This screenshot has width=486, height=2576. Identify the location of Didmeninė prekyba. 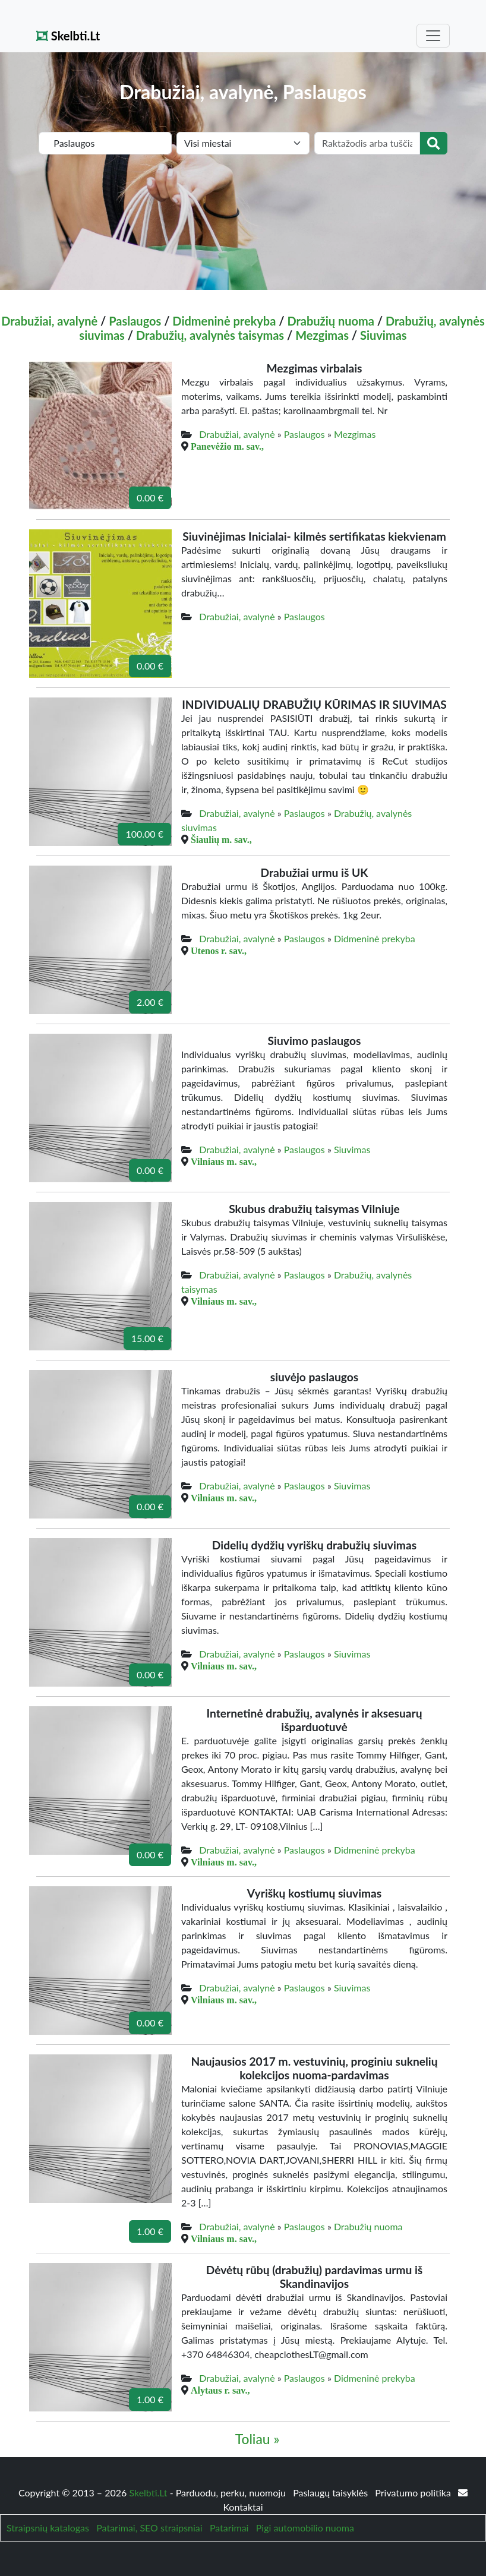
(224, 321).